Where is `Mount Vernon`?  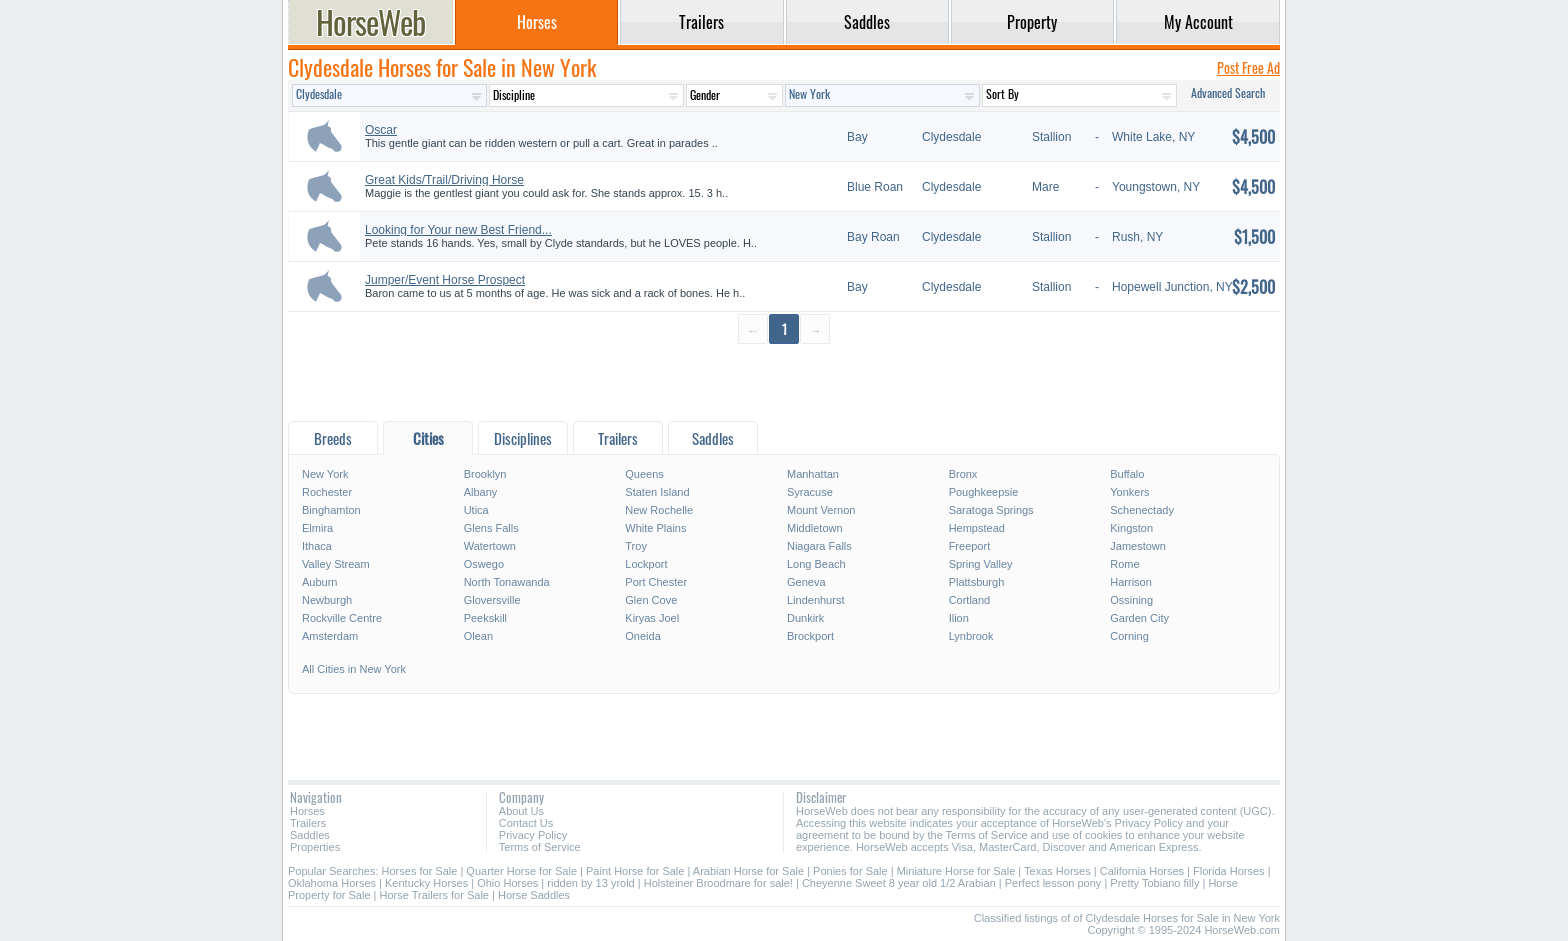
Mount Vernon is located at coordinates (821, 510).